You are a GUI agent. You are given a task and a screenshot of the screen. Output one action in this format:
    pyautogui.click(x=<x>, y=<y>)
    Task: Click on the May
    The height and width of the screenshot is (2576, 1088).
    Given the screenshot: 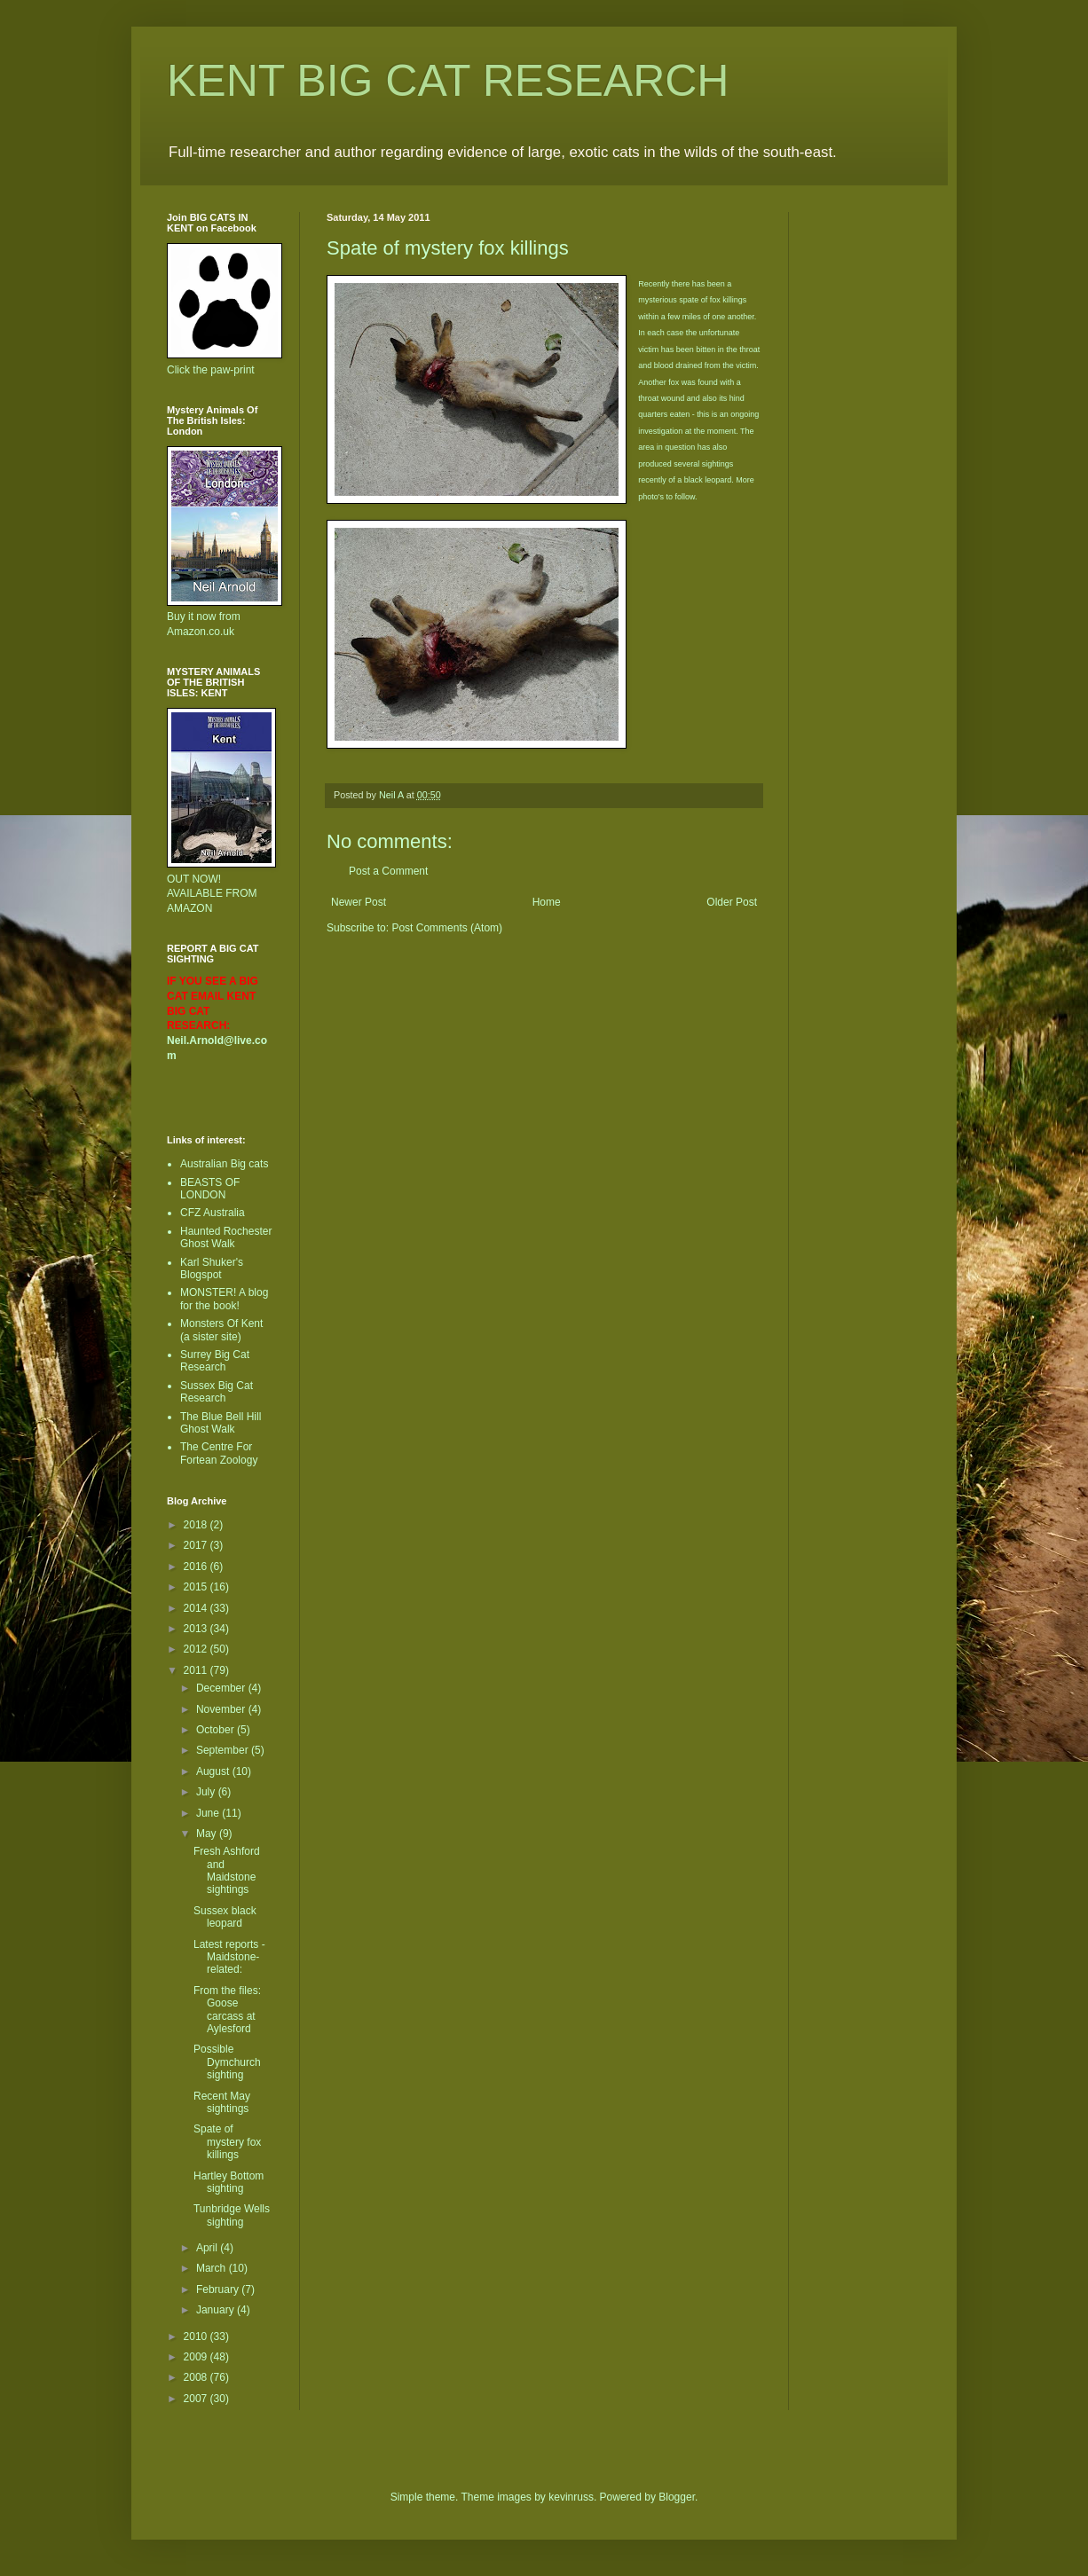 What is the action you would take?
    pyautogui.click(x=207, y=1833)
    